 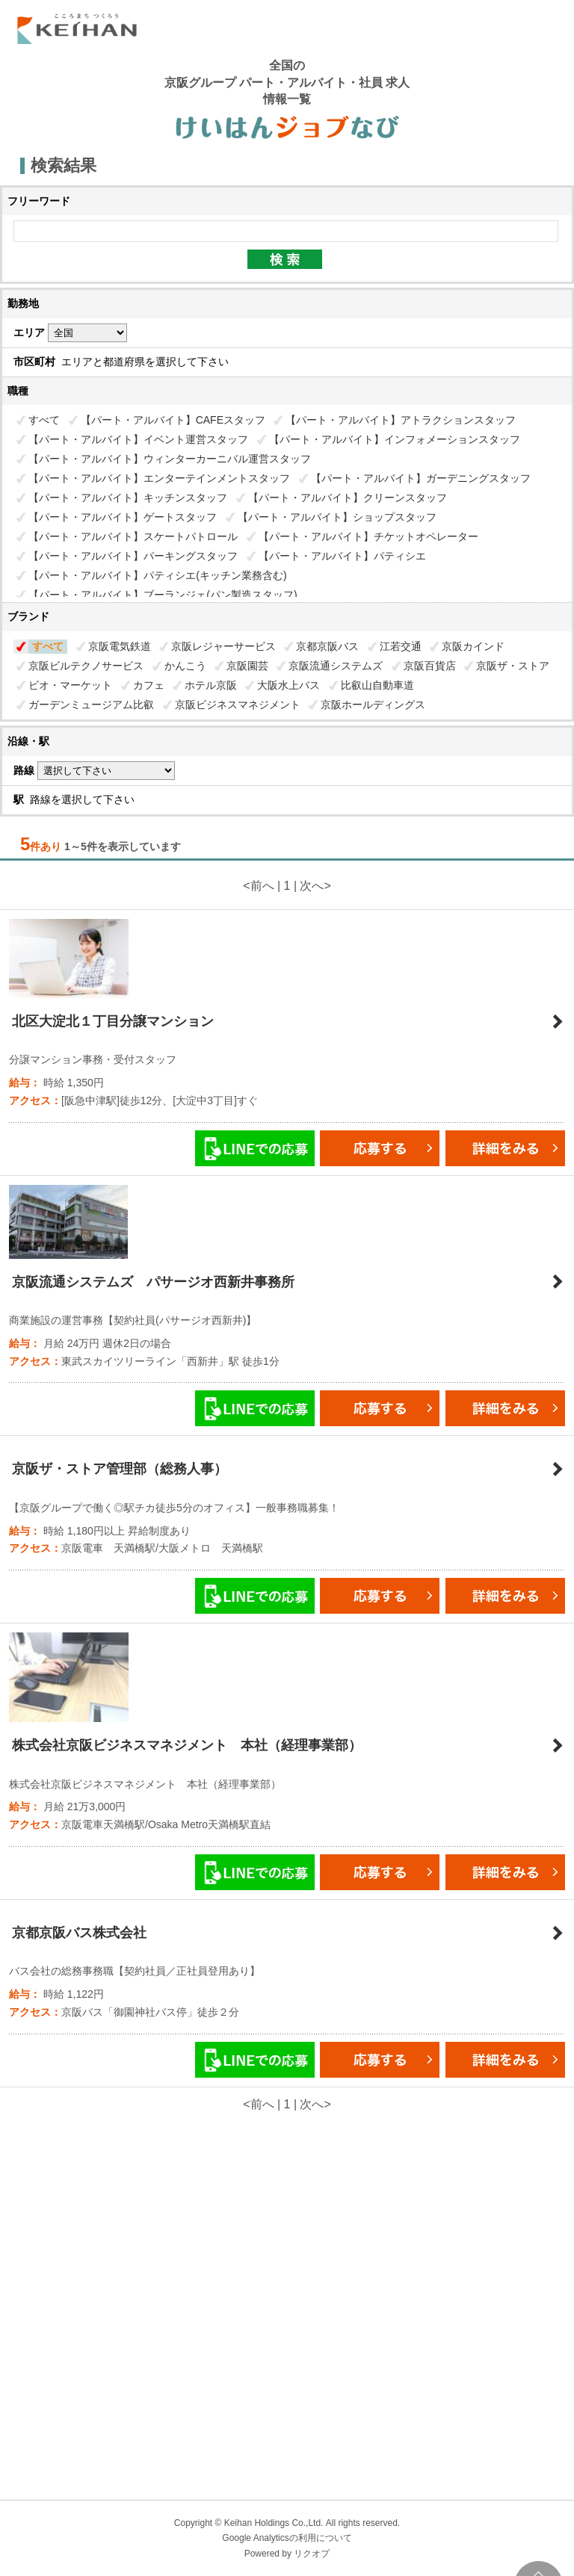 I want to click on 【パート・アルバイト】ウィンターカーニバル運営スタッフ, so click(x=169, y=459).